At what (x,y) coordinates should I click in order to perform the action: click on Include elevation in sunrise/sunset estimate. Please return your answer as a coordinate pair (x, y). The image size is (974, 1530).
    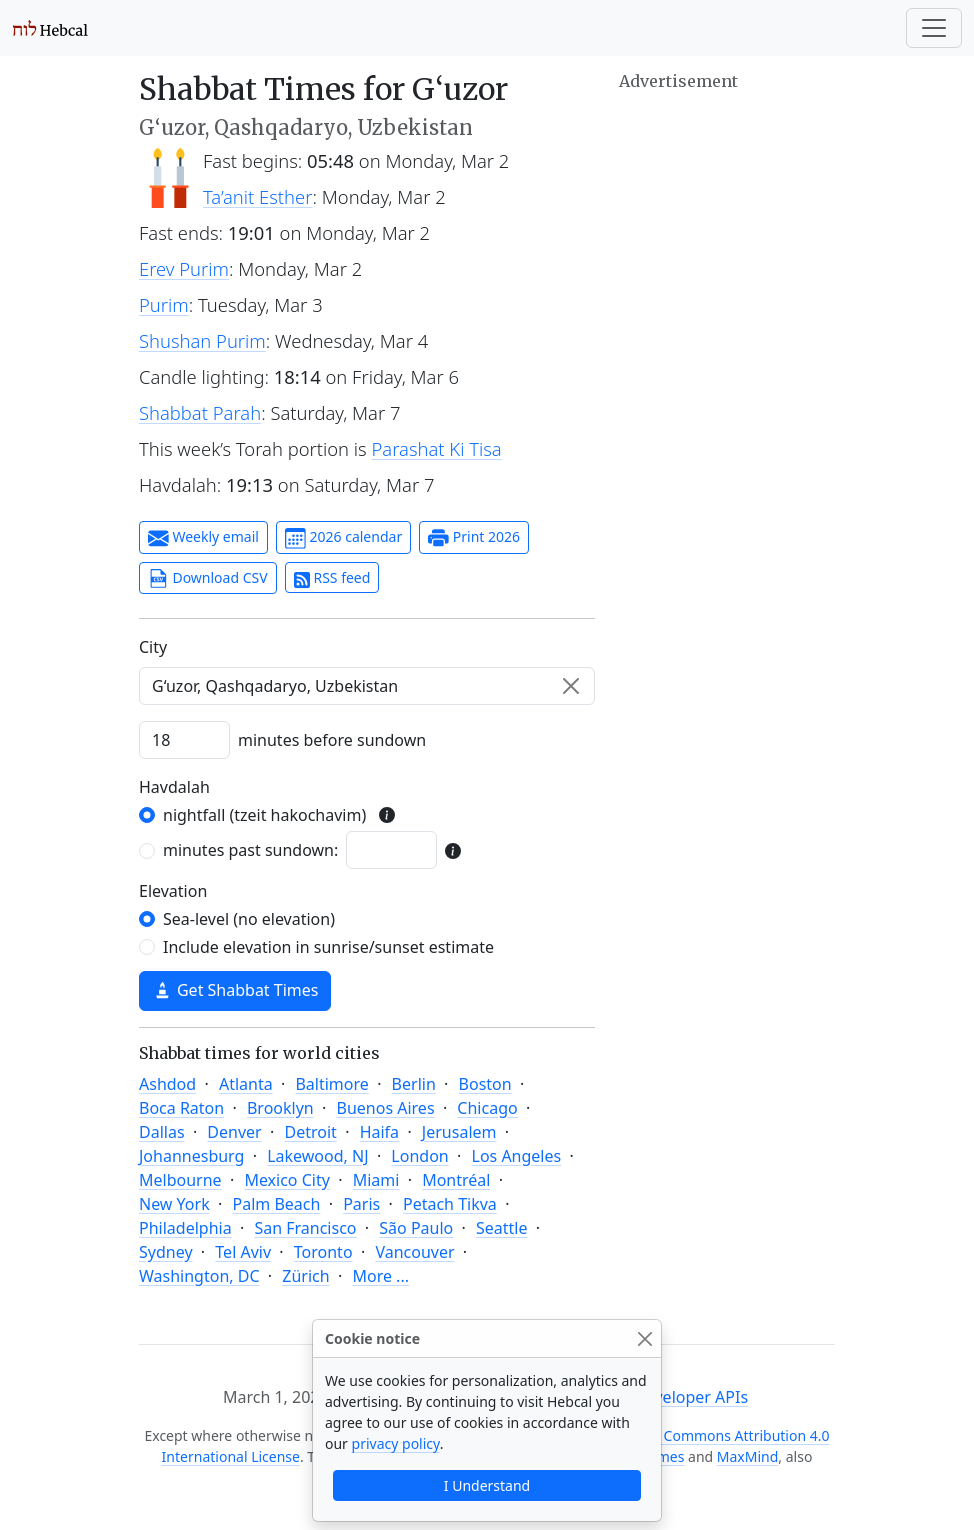
    Looking at the image, I should click on (328, 947).